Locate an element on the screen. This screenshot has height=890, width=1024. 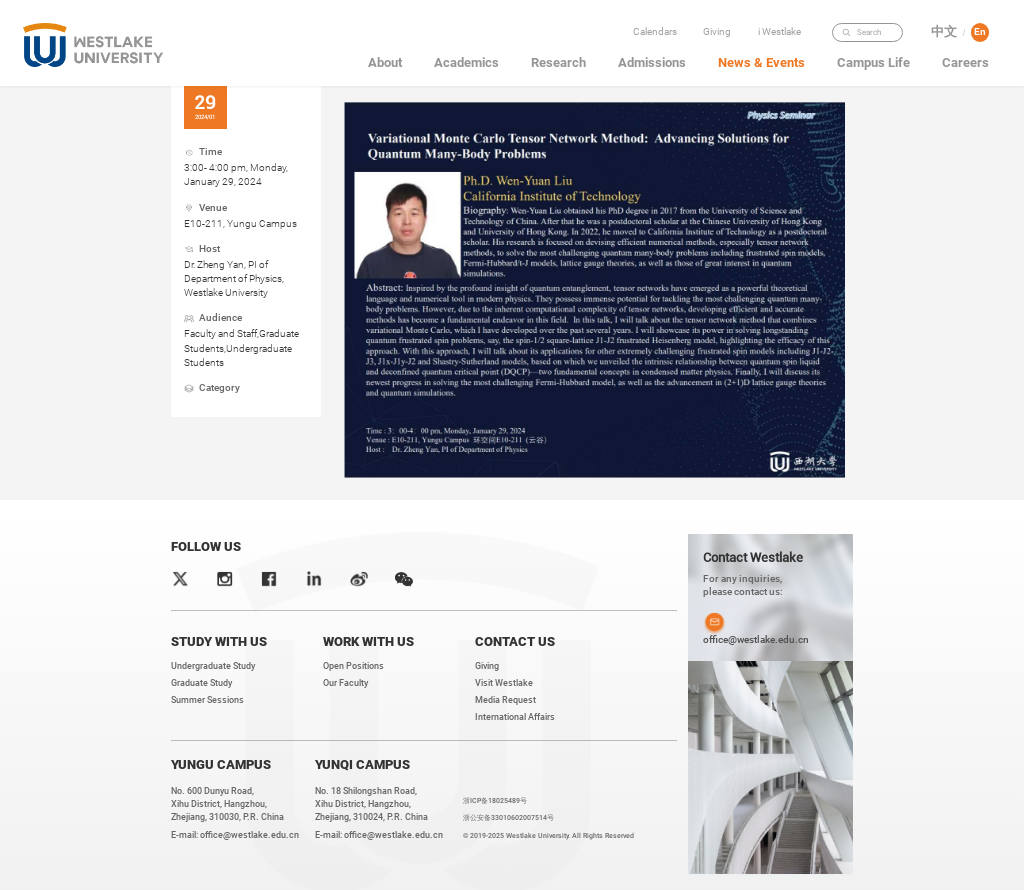
Admissions is located at coordinates (652, 62).